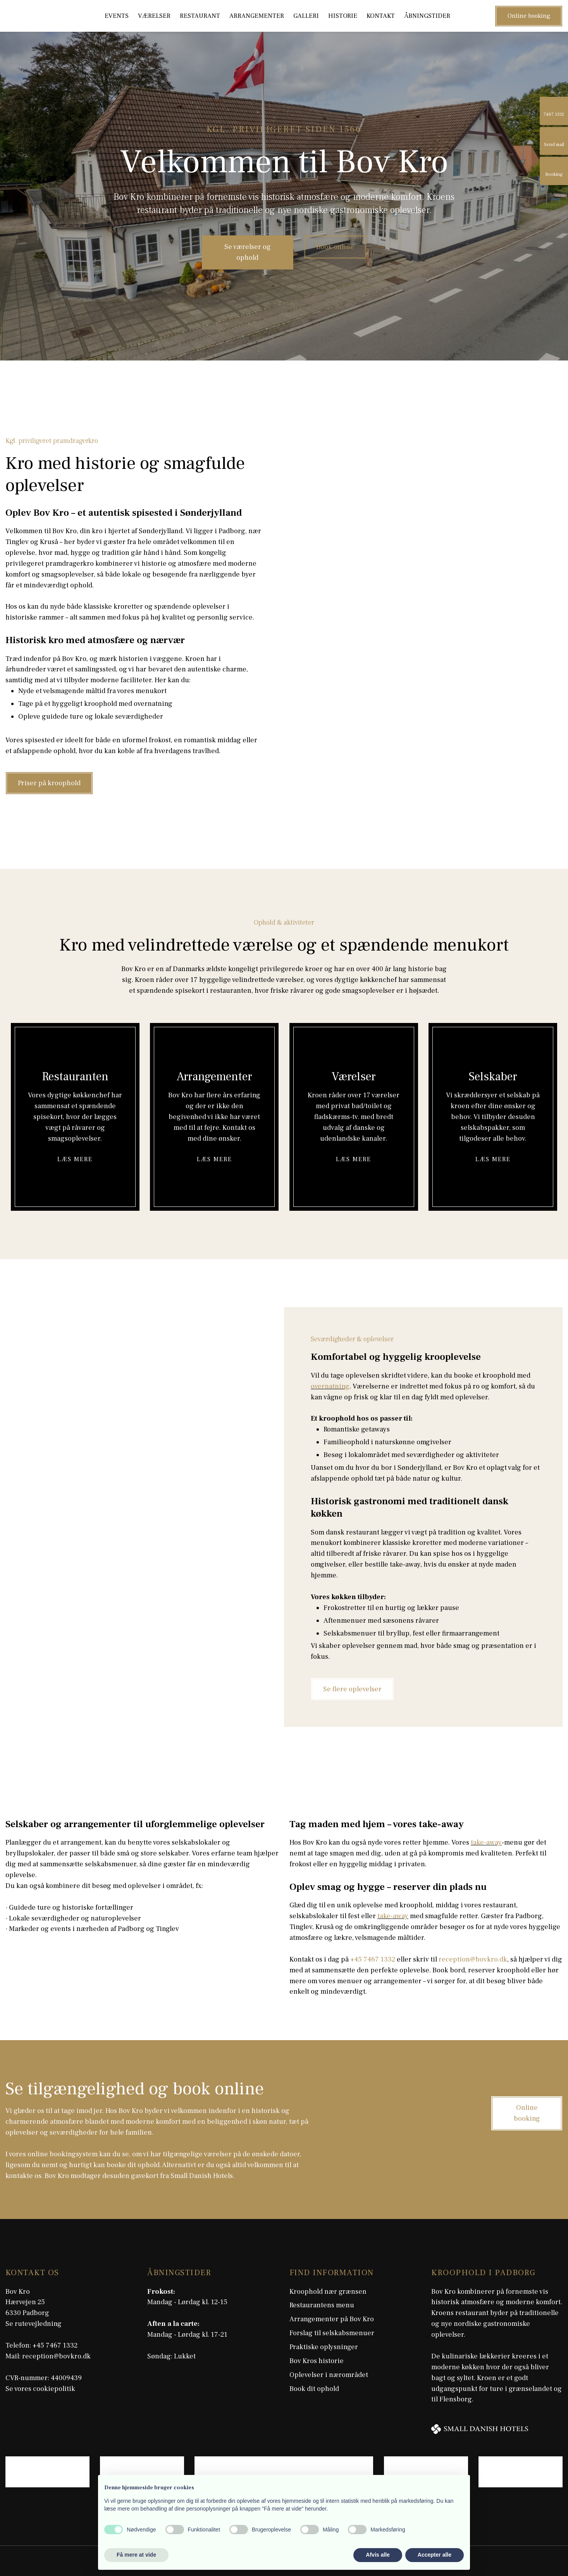 The image size is (568, 2576). I want to click on Events, so click(117, 16).